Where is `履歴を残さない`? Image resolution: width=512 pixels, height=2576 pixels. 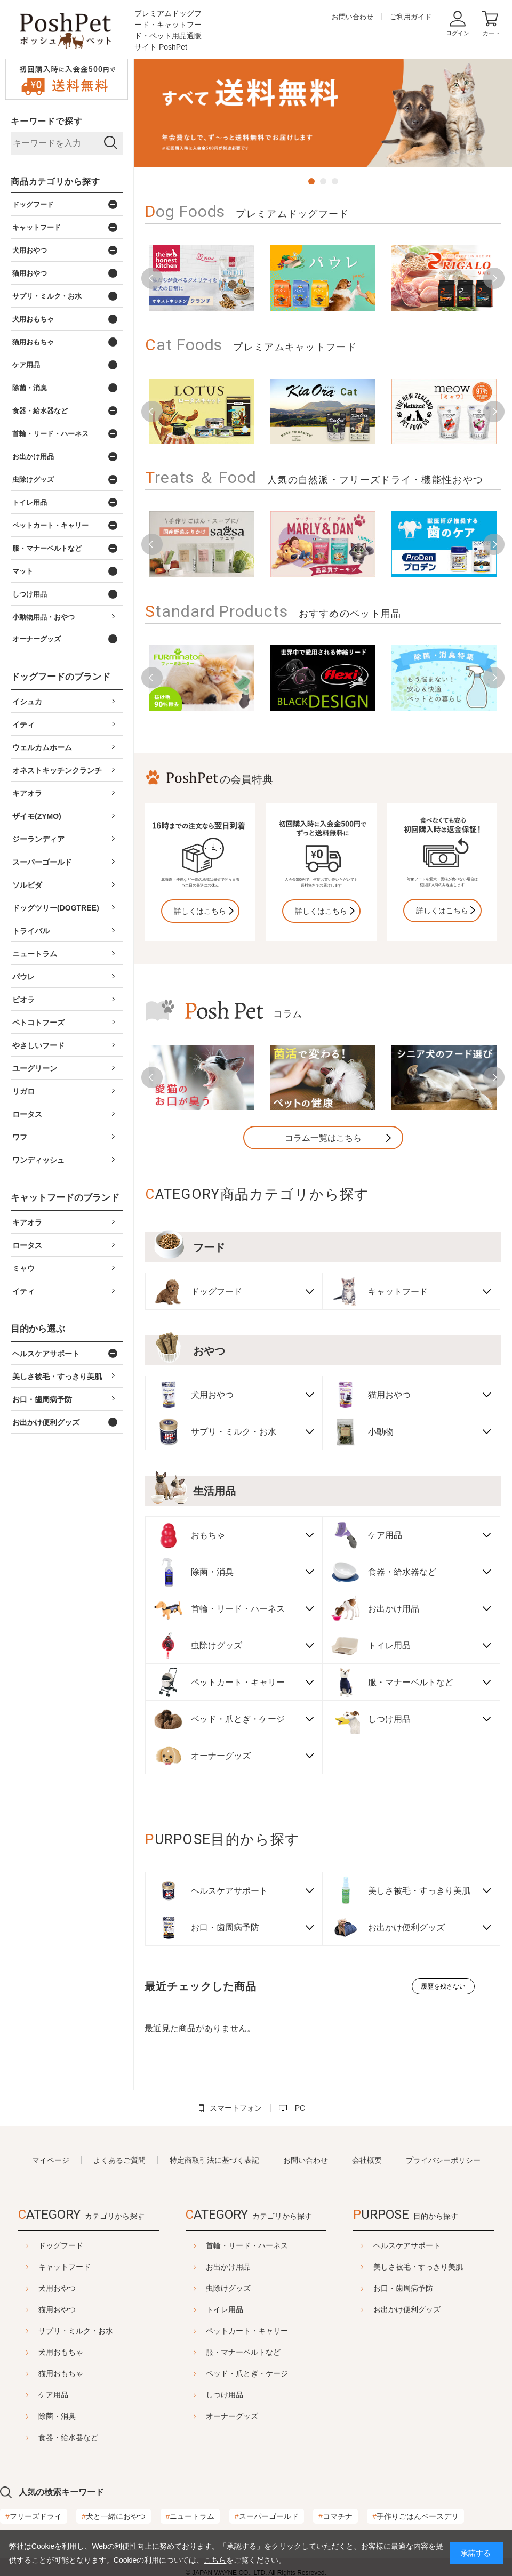 履歴を残さない is located at coordinates (443, 1986).